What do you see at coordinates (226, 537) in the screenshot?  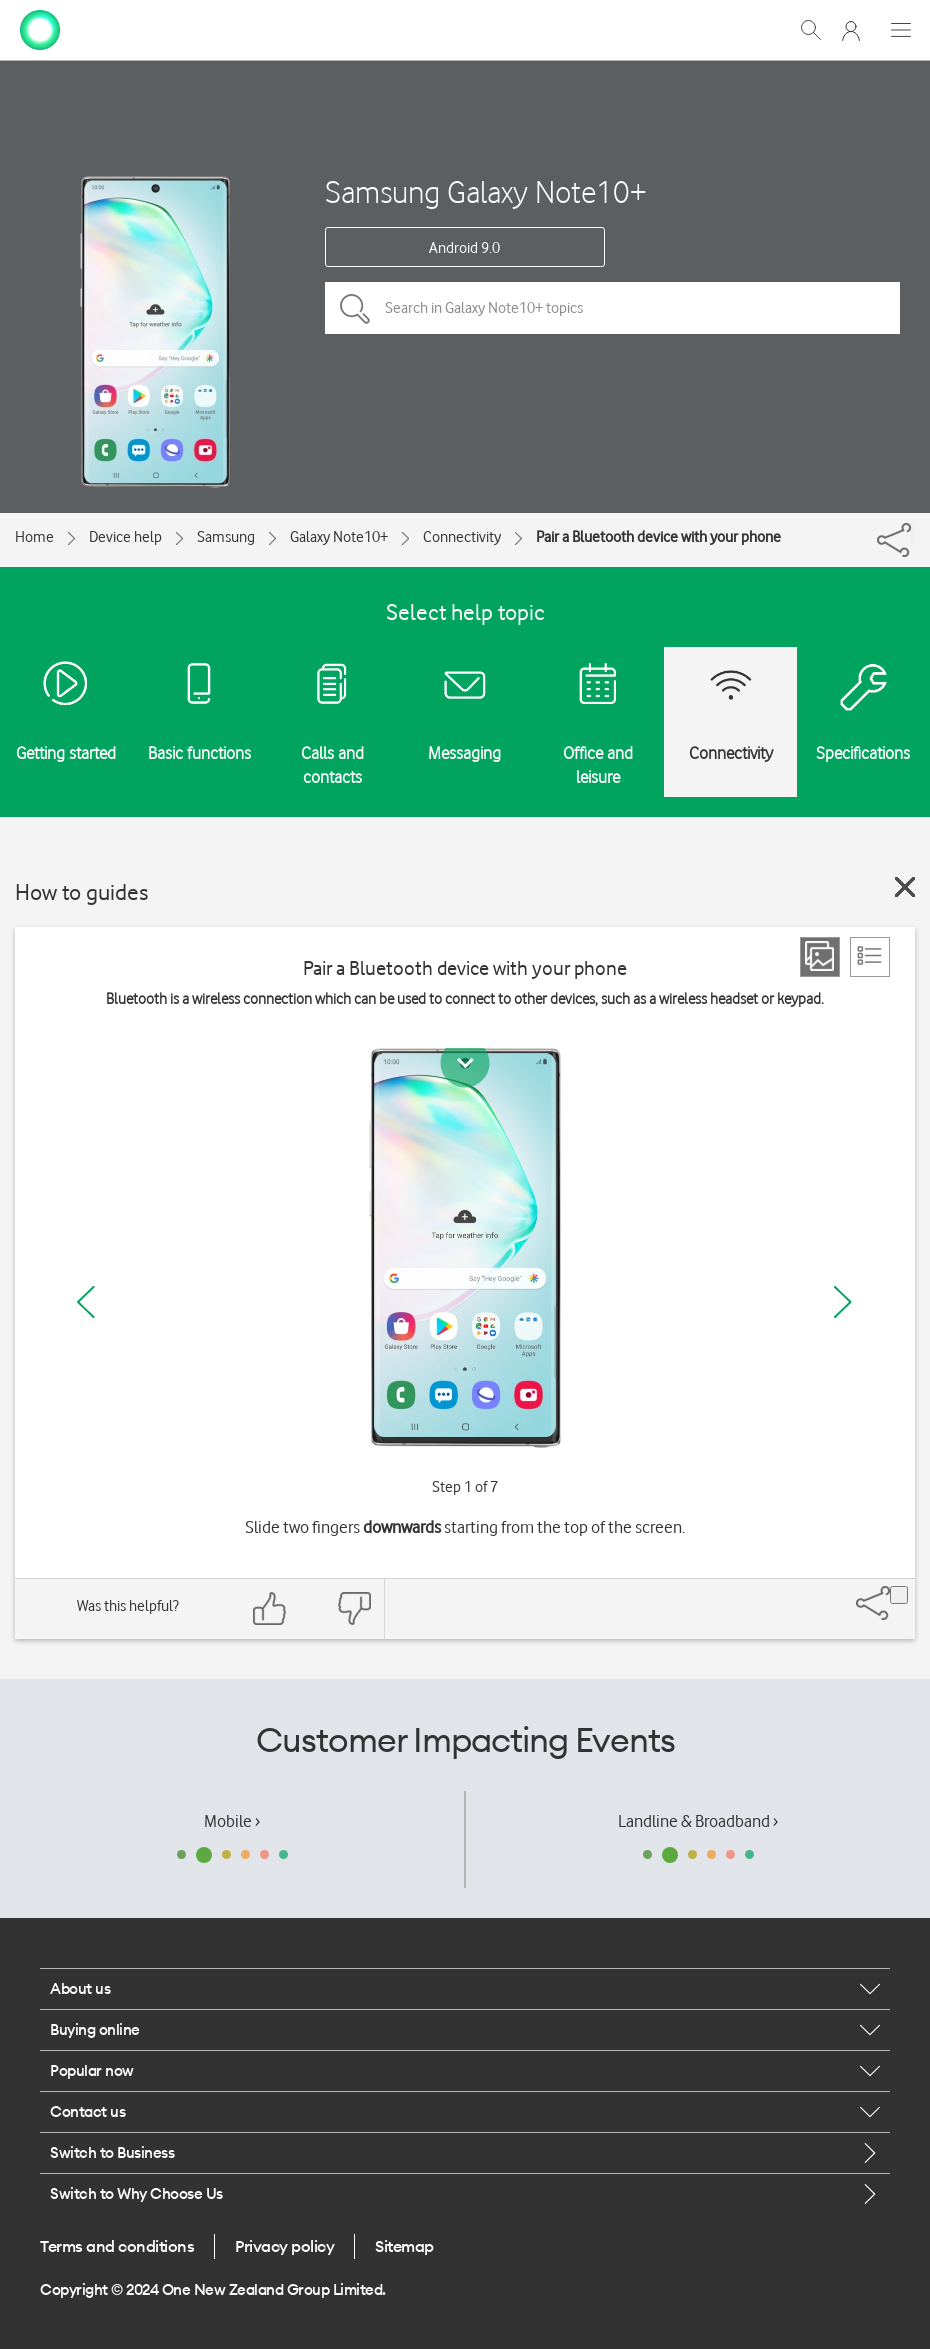 I see `Samsung` at bounding box center [226, 537].